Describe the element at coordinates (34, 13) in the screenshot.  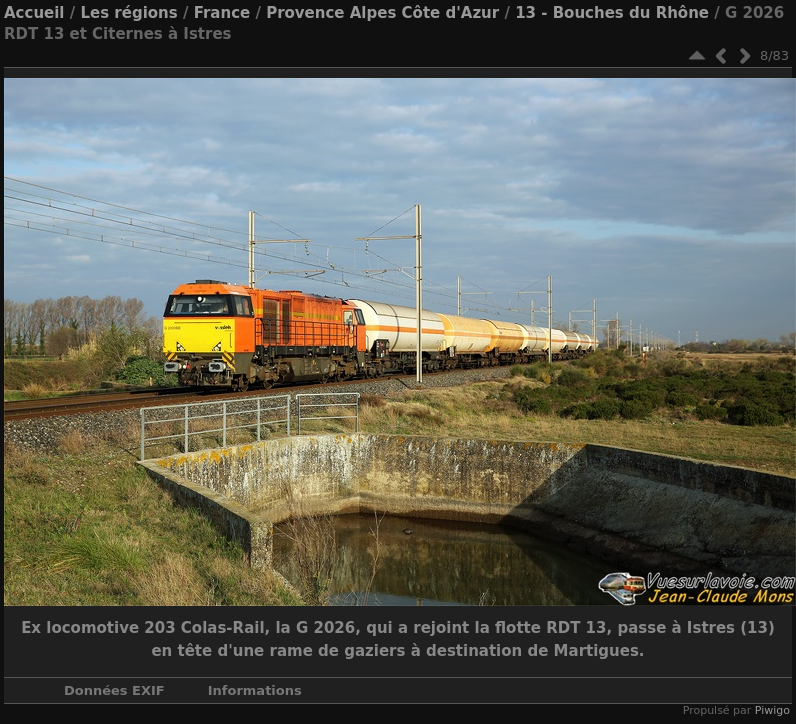
I see `Accueil` at that location.